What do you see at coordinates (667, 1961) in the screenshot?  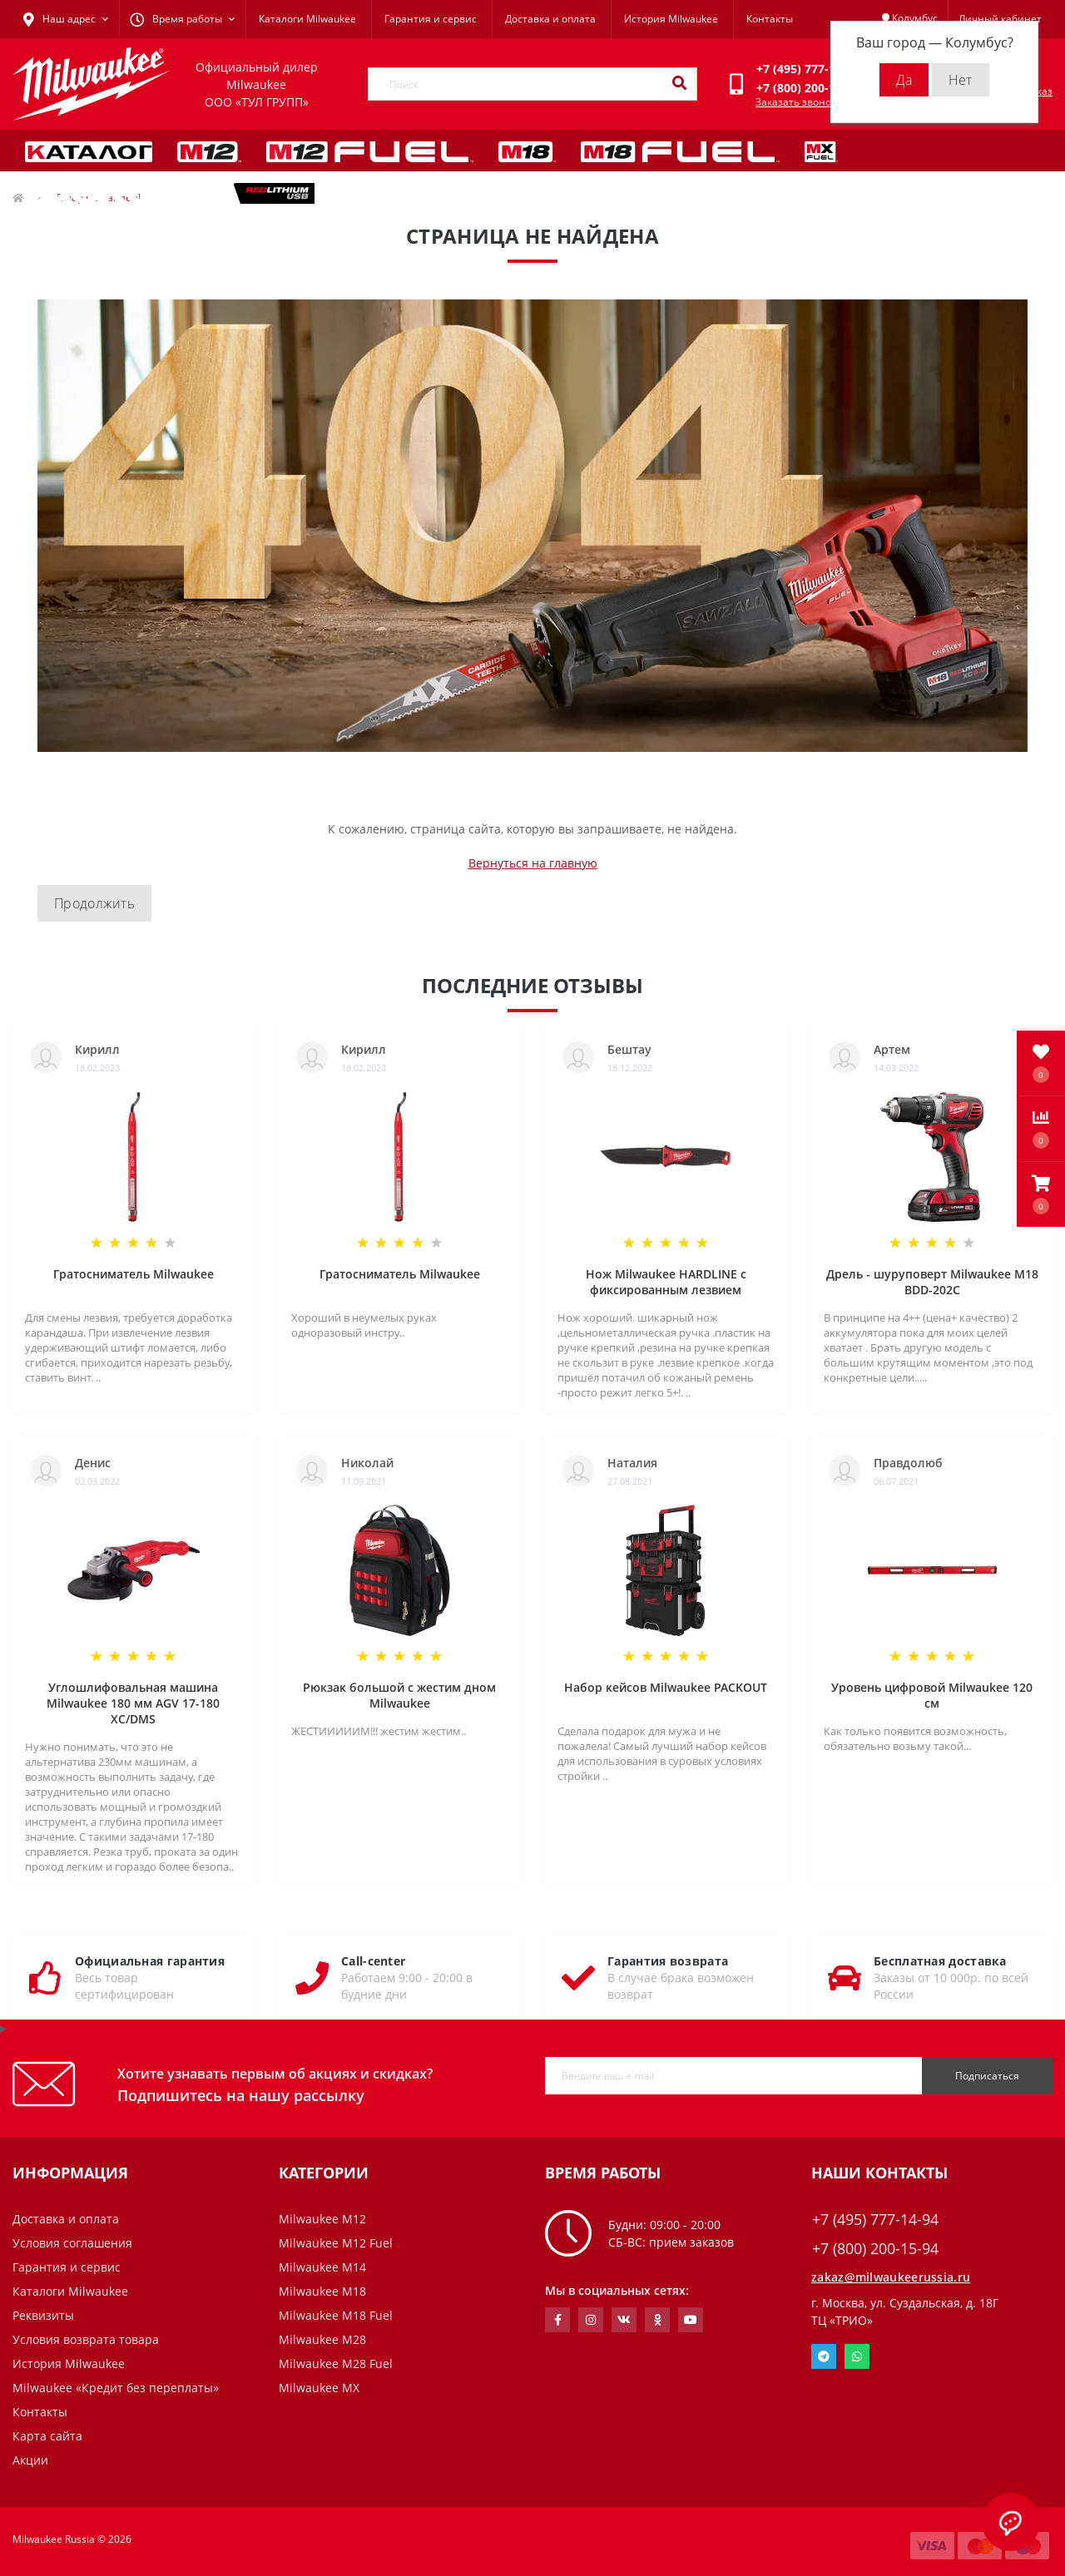 I see `Гарантия возврата` at bounding box center [667, 1961].